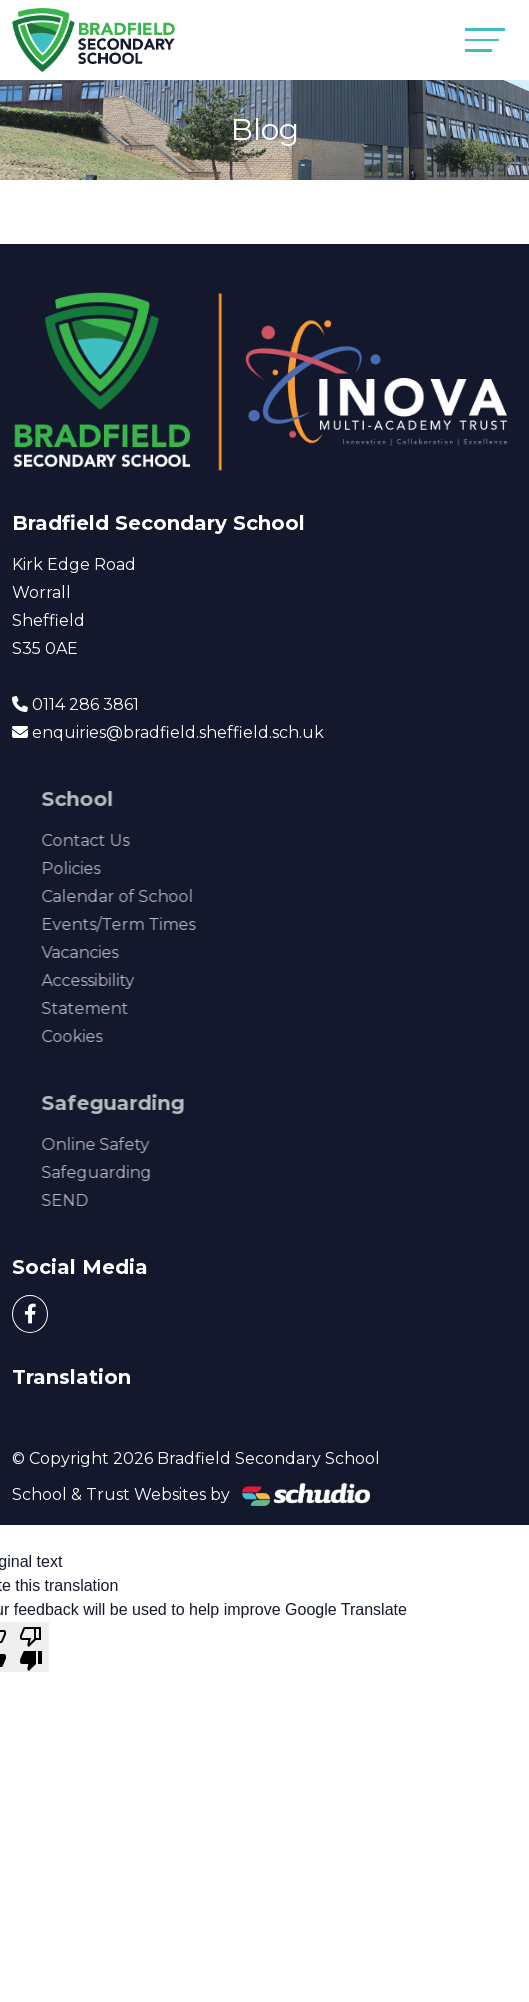 This screenshot has height=2002, width=529. I want to click on SEND, so click(91, 1200).